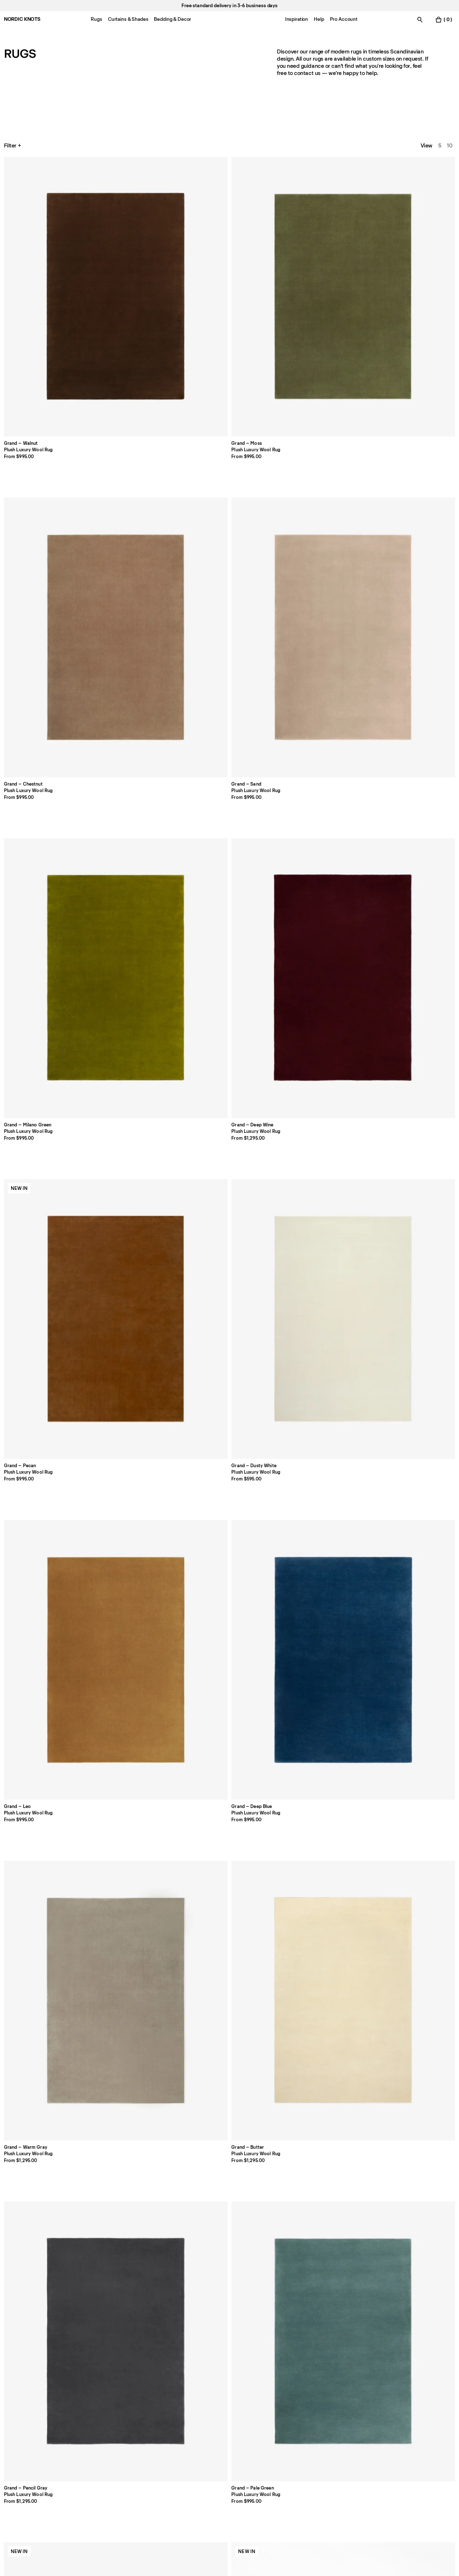  Describe the element at coordinates (14, 2466) in the screenshot. I see `Careers` at that location.